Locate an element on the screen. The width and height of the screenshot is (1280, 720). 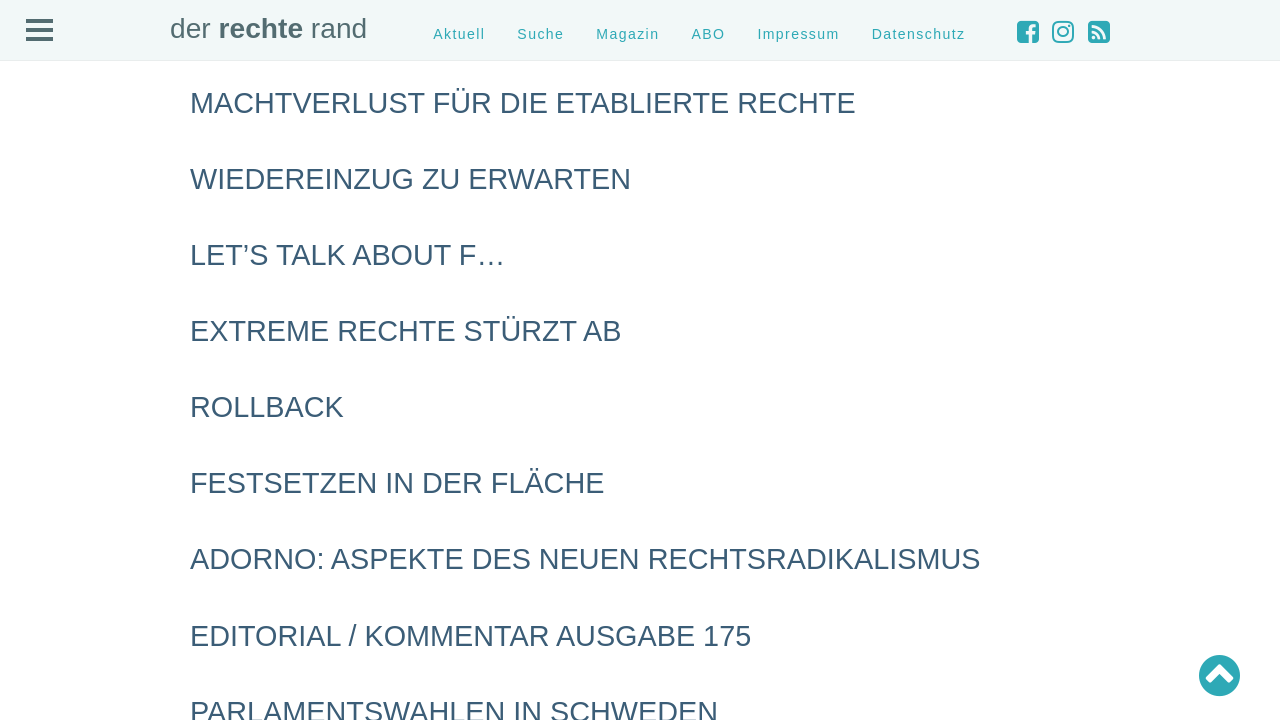
Datenschutz is located at coordinates (919, 34).